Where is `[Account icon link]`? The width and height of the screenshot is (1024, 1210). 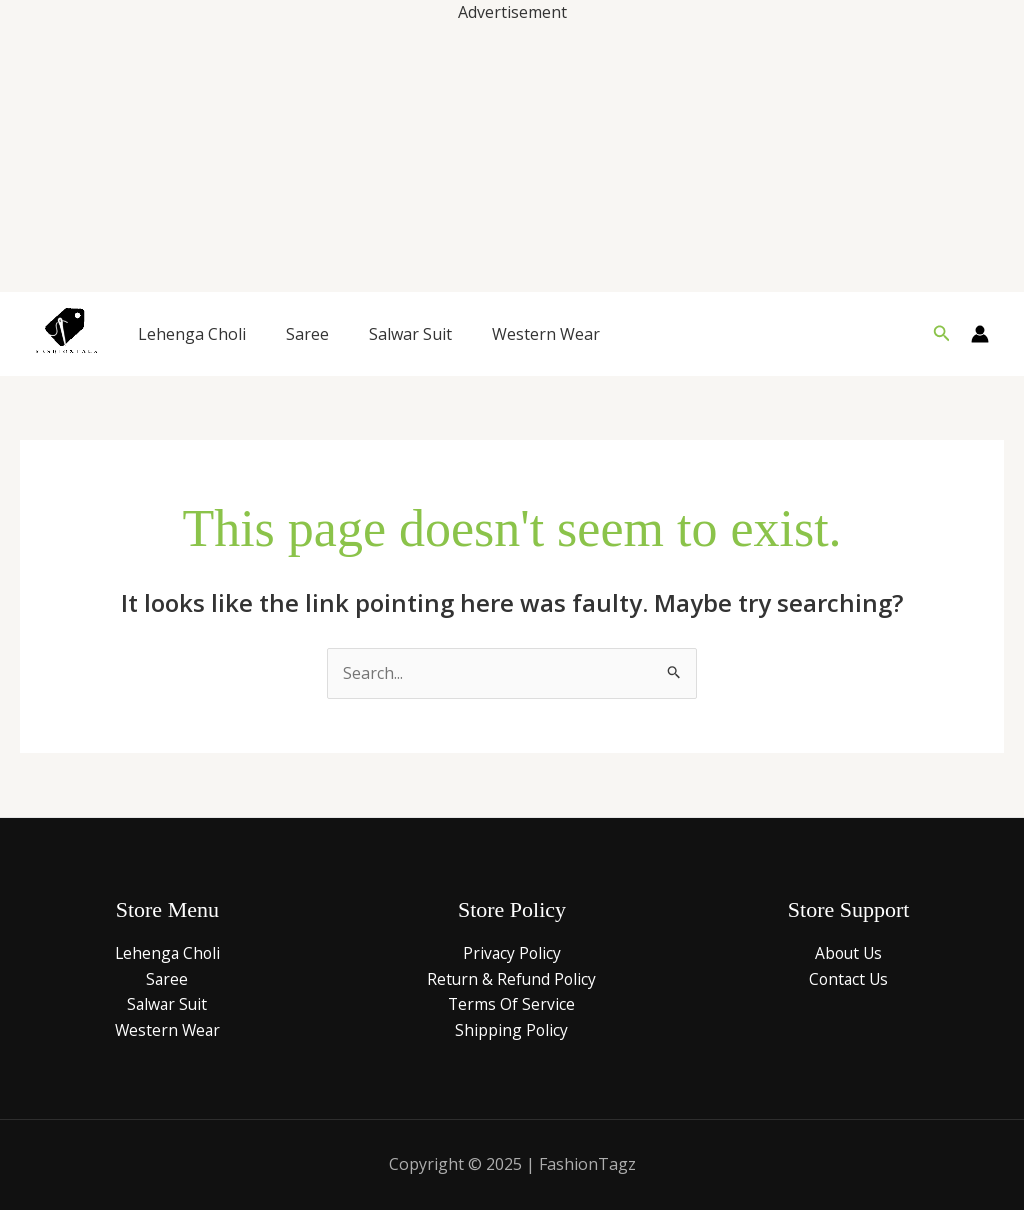 [Account icon link] is located at coordinates (980, 334).